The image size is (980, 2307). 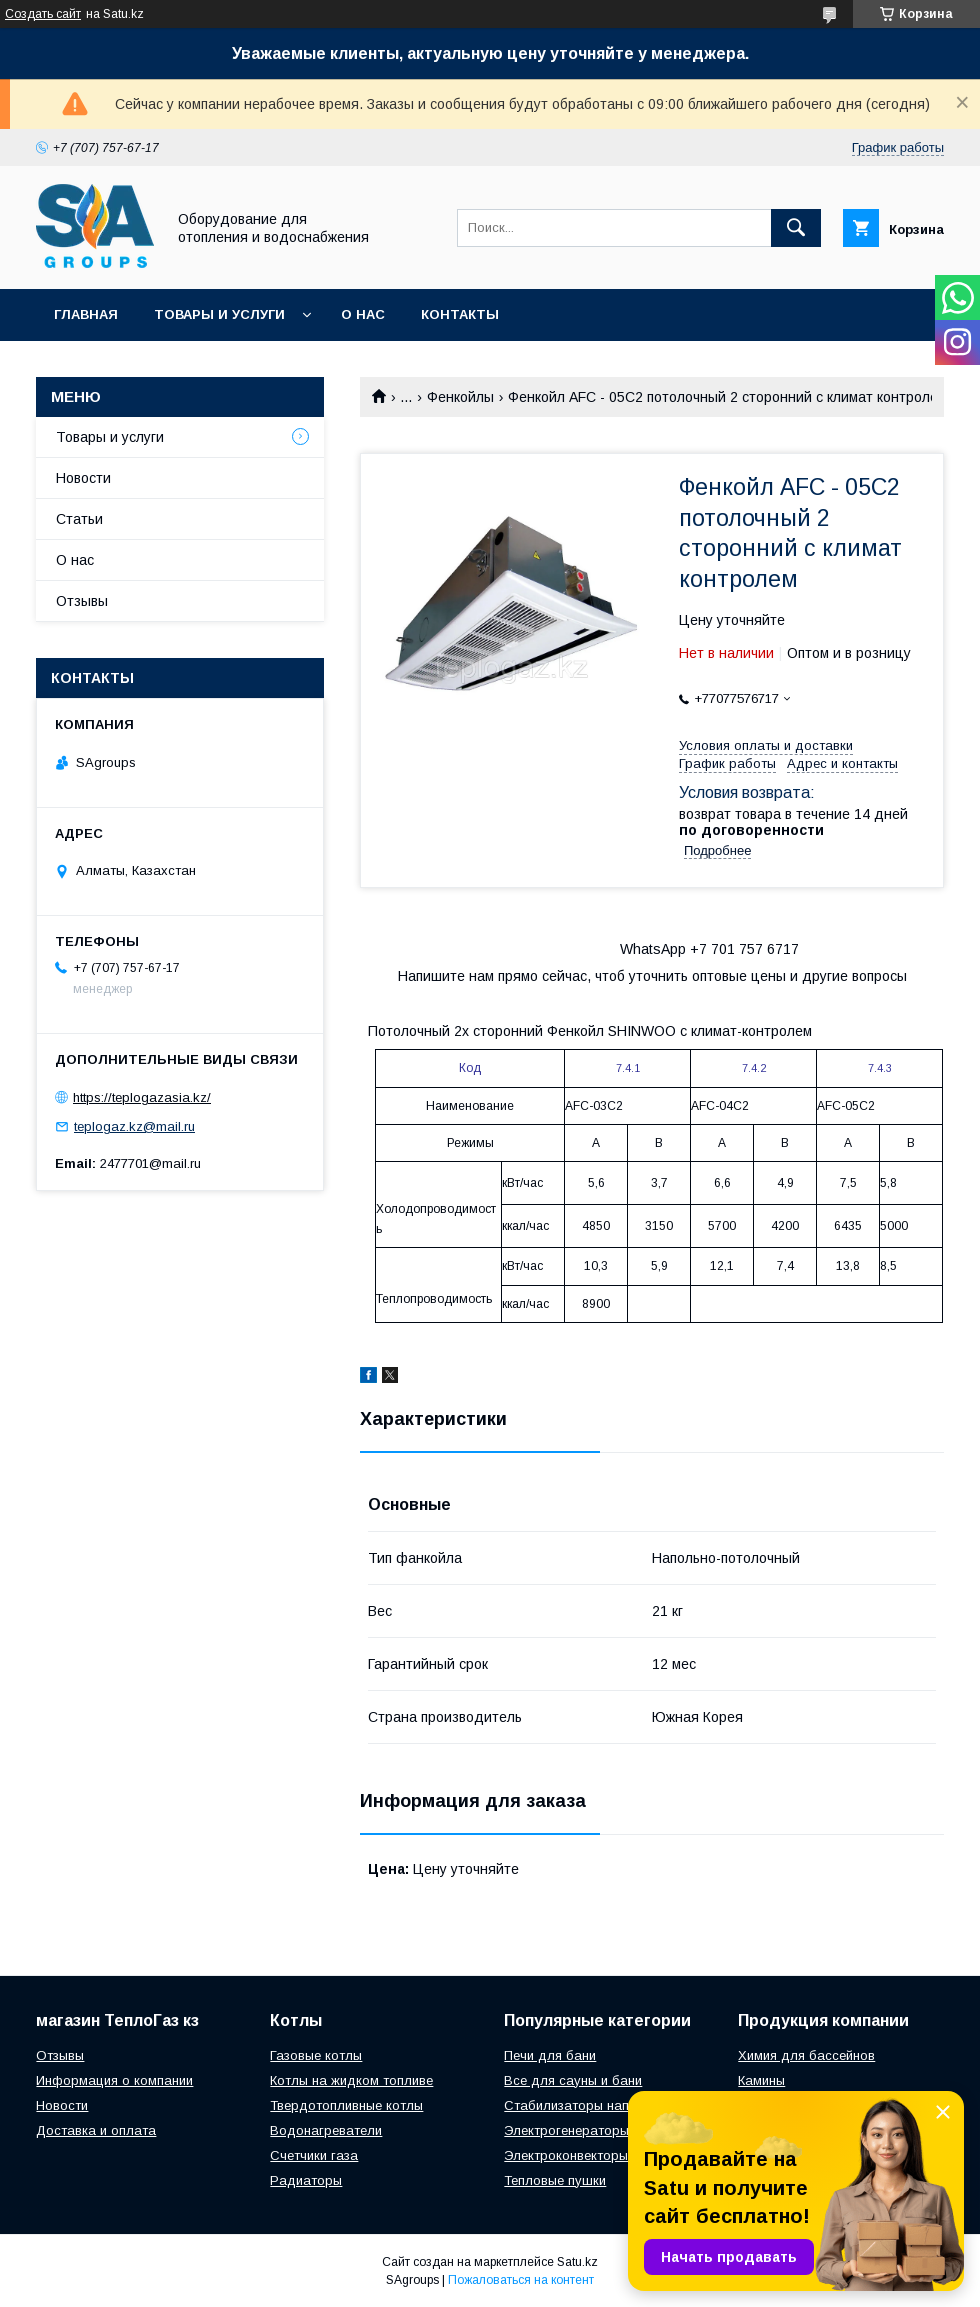 What do you see at coordinates (566, 2155) in the screenshot?
I see `Электроконвекторы` at bounding box center [566, 2155].